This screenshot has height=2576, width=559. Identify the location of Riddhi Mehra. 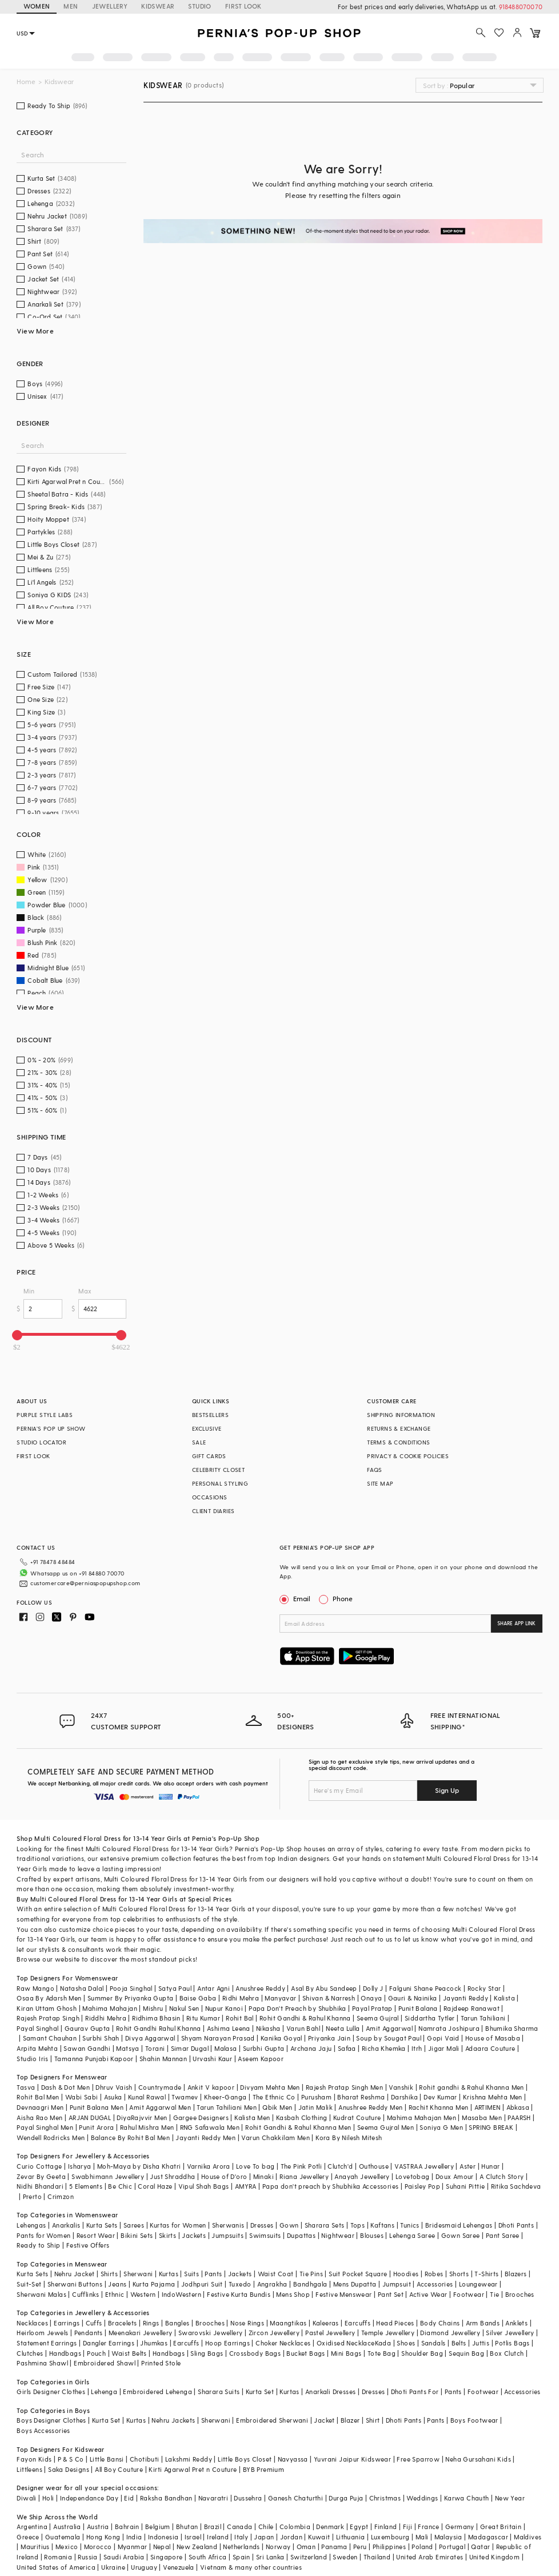
(105, 2018).